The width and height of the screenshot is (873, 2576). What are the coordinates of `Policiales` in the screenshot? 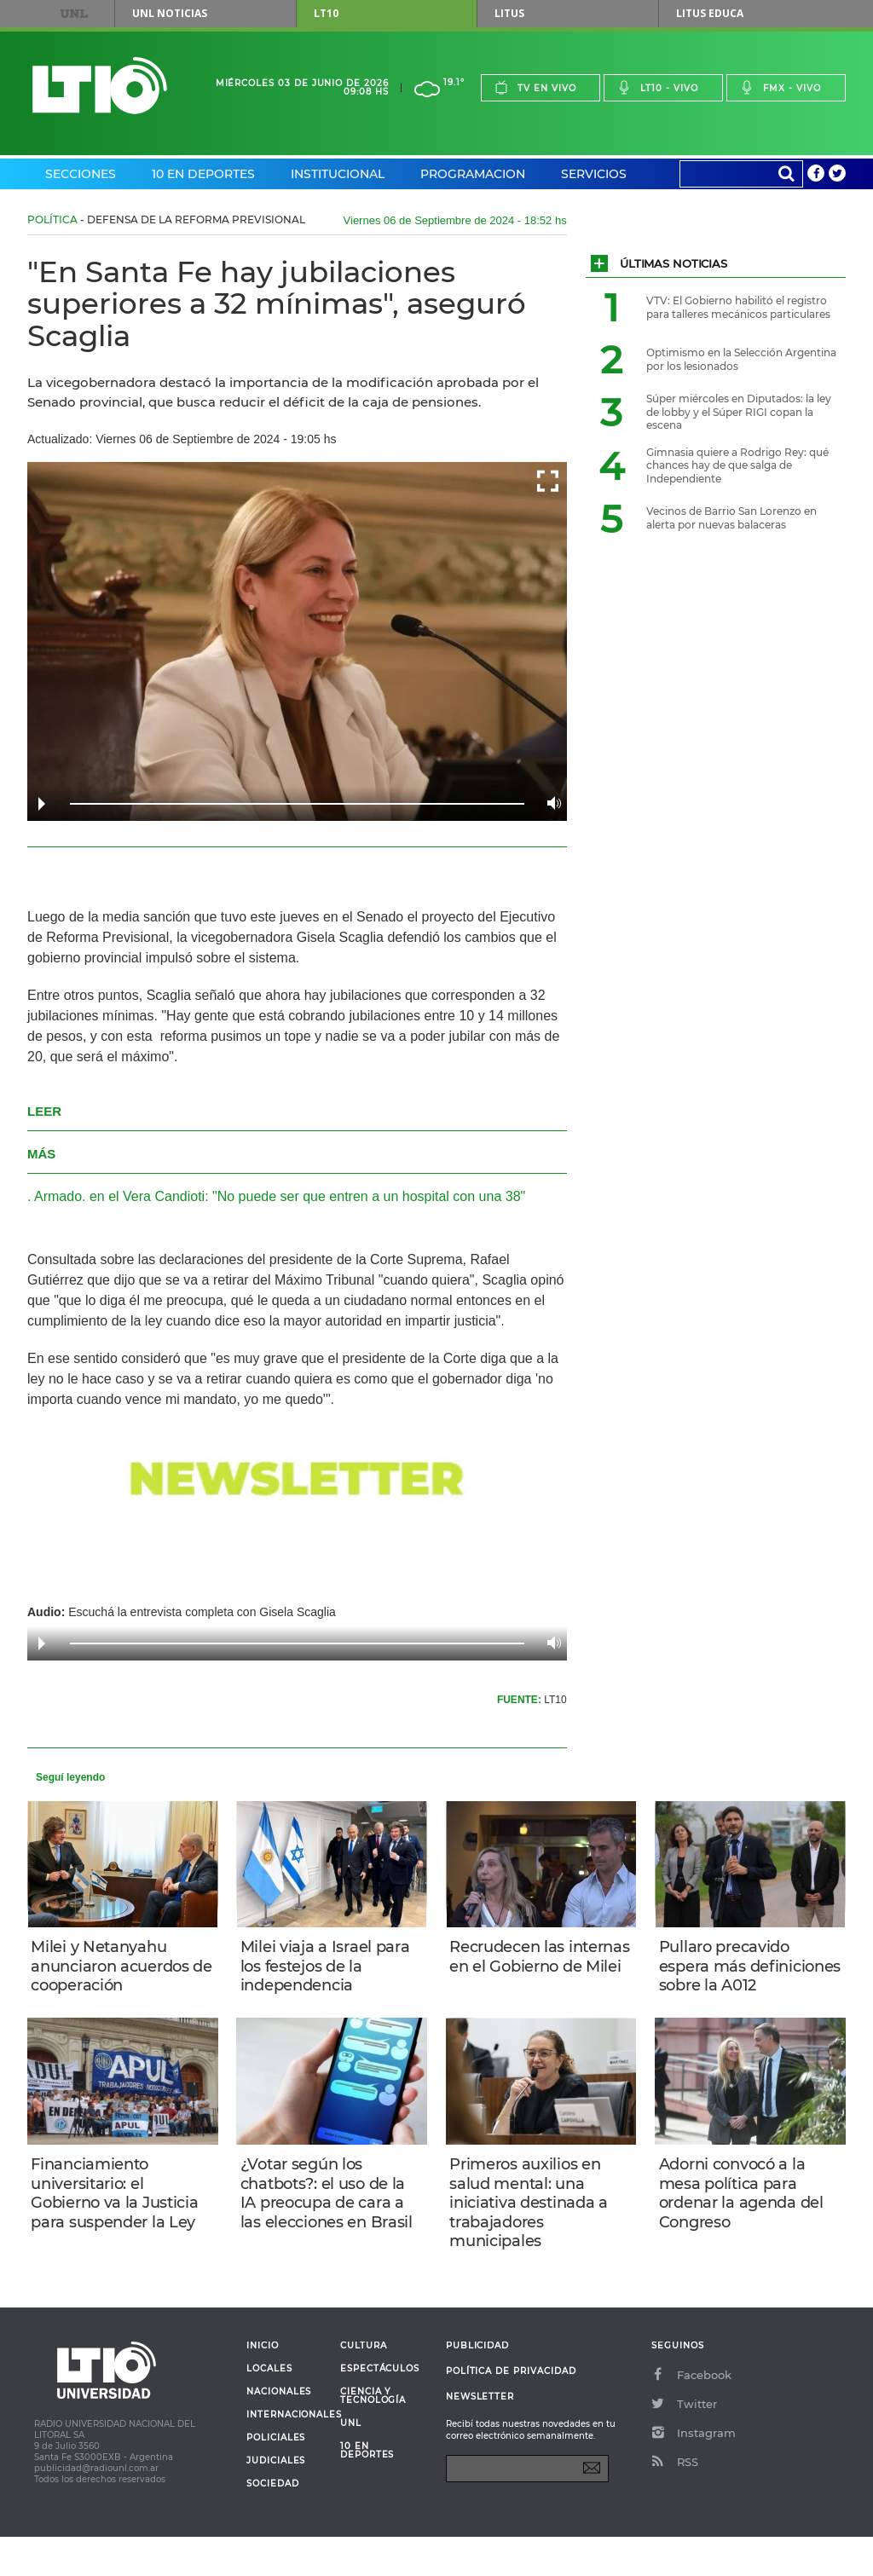 It's located at (275, 2477).